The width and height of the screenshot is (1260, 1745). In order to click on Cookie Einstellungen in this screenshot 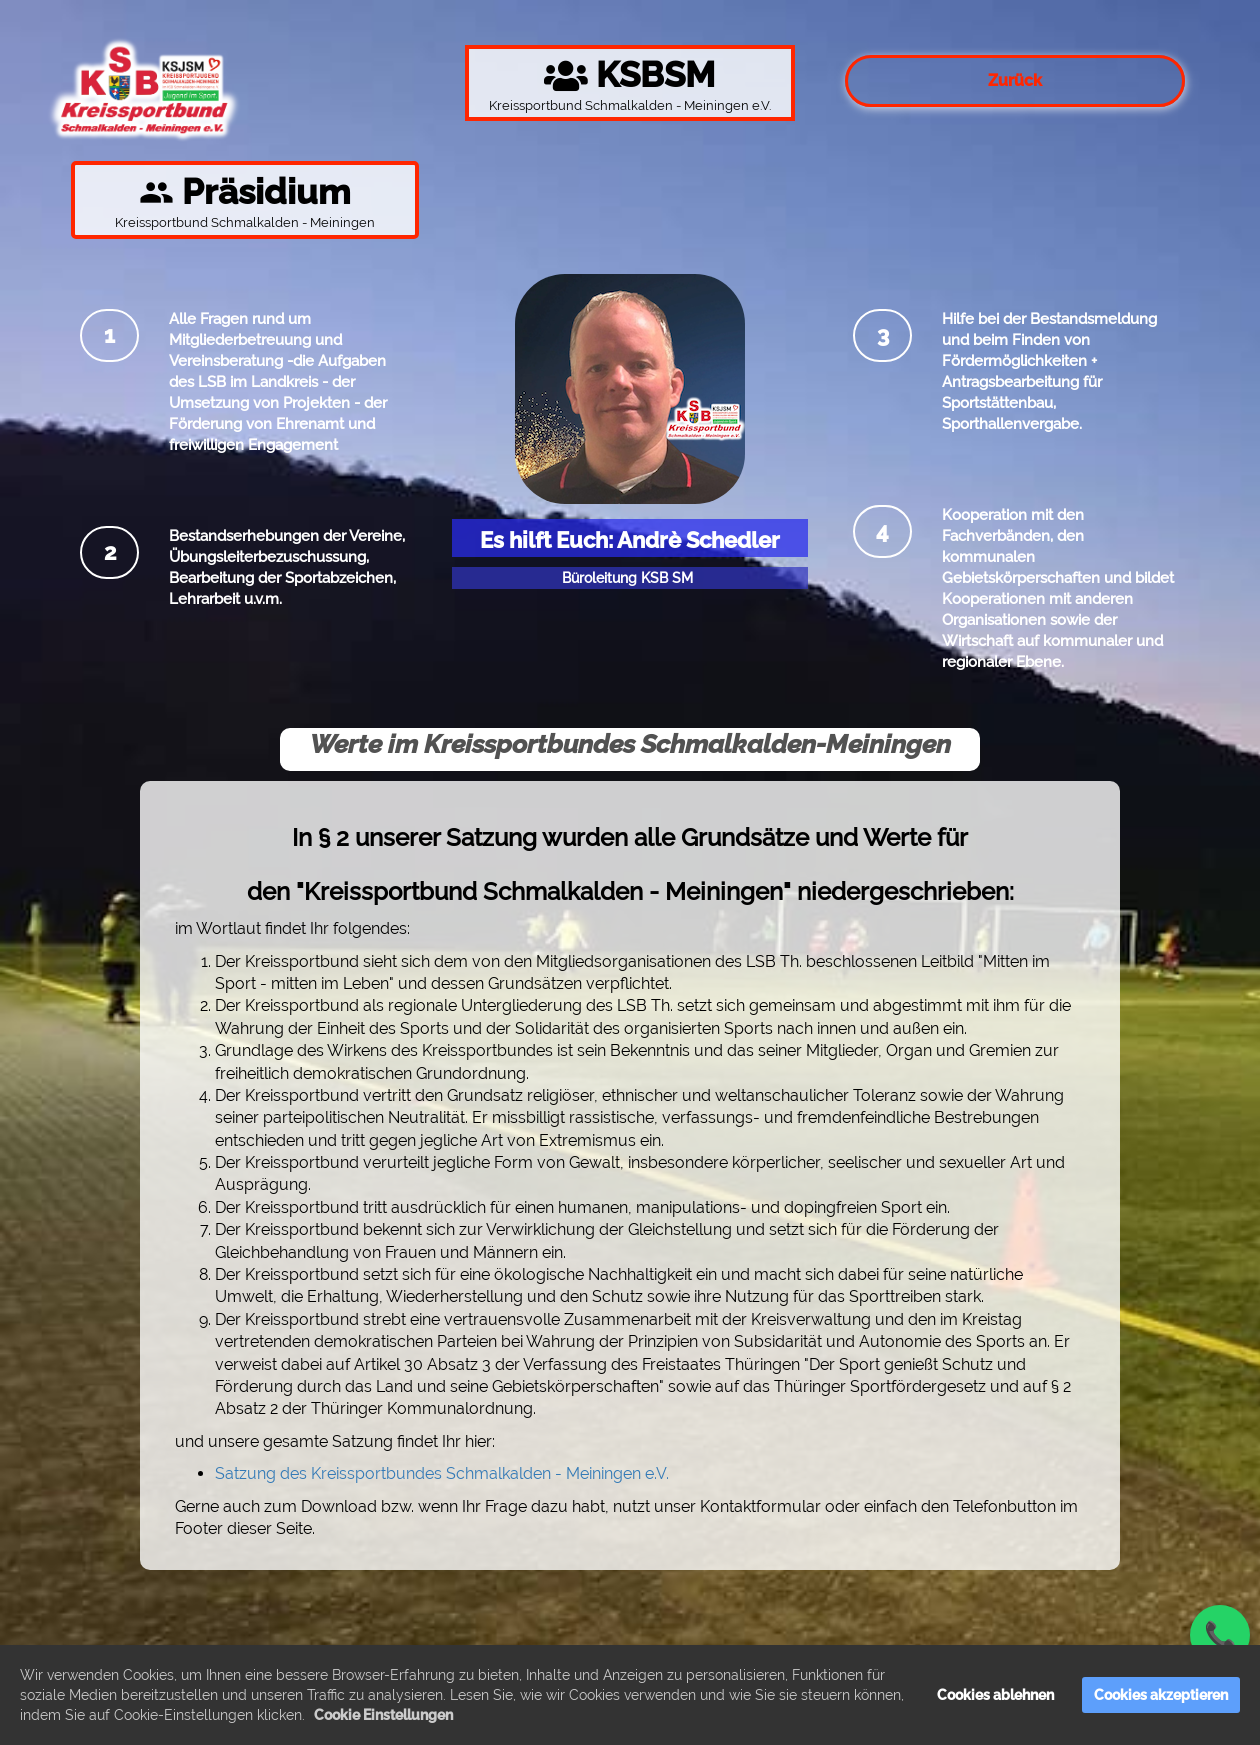, I will do `click(383, 1715)`.